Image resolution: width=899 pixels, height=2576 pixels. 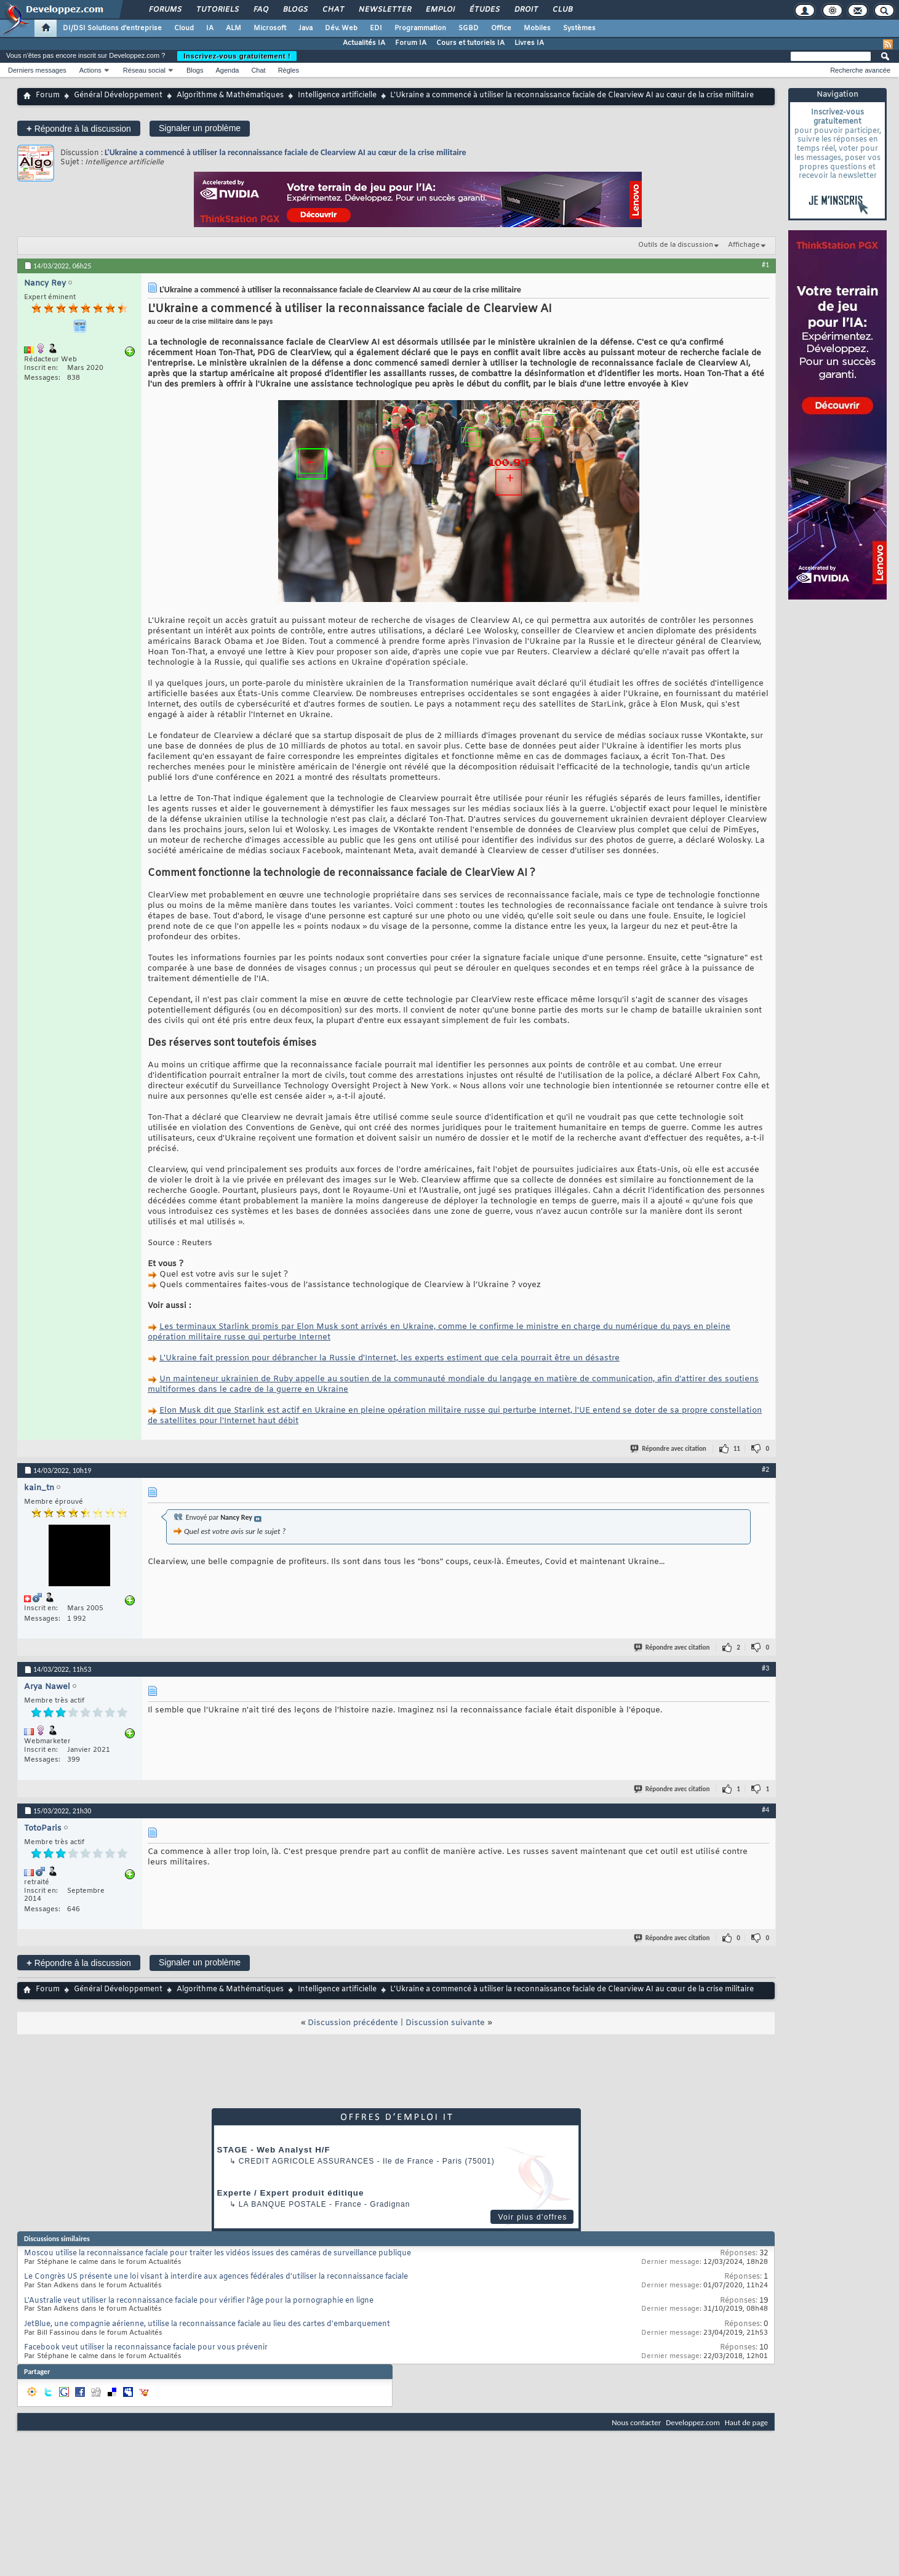 What do you see at coordinates (78, 128) in the screenshot?
I see `Répondre à la discussion` at bounding box center [78, 128].